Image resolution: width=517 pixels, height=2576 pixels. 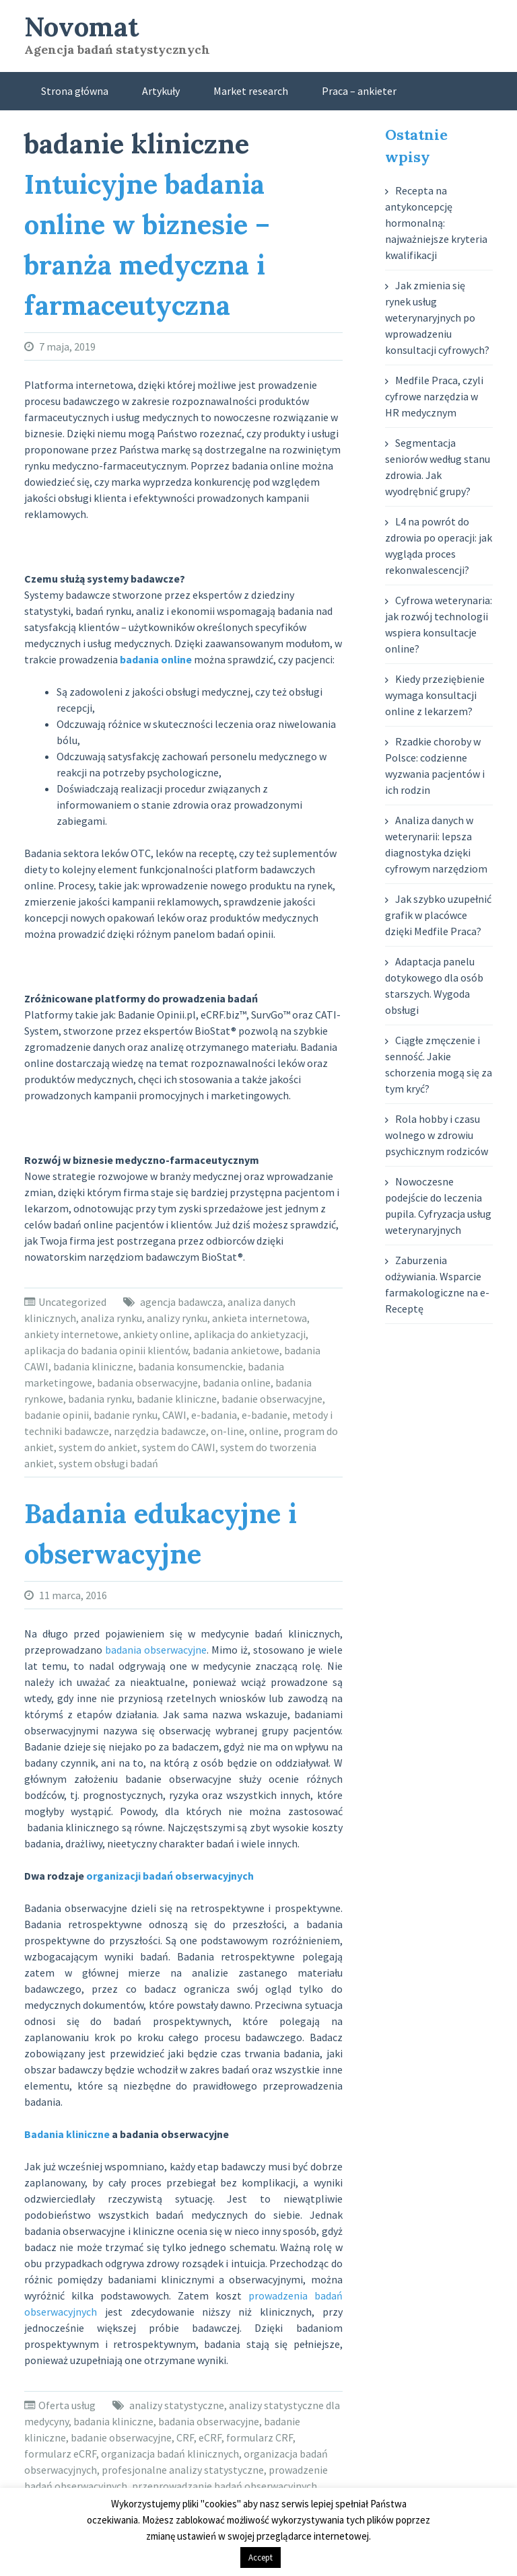 What do you see at coordinates (435, 695) in the screenshot?
I see `Kiedy przeziębienie wymaga konsultacji online z lekarzem?` at bounding box center [435, 695].